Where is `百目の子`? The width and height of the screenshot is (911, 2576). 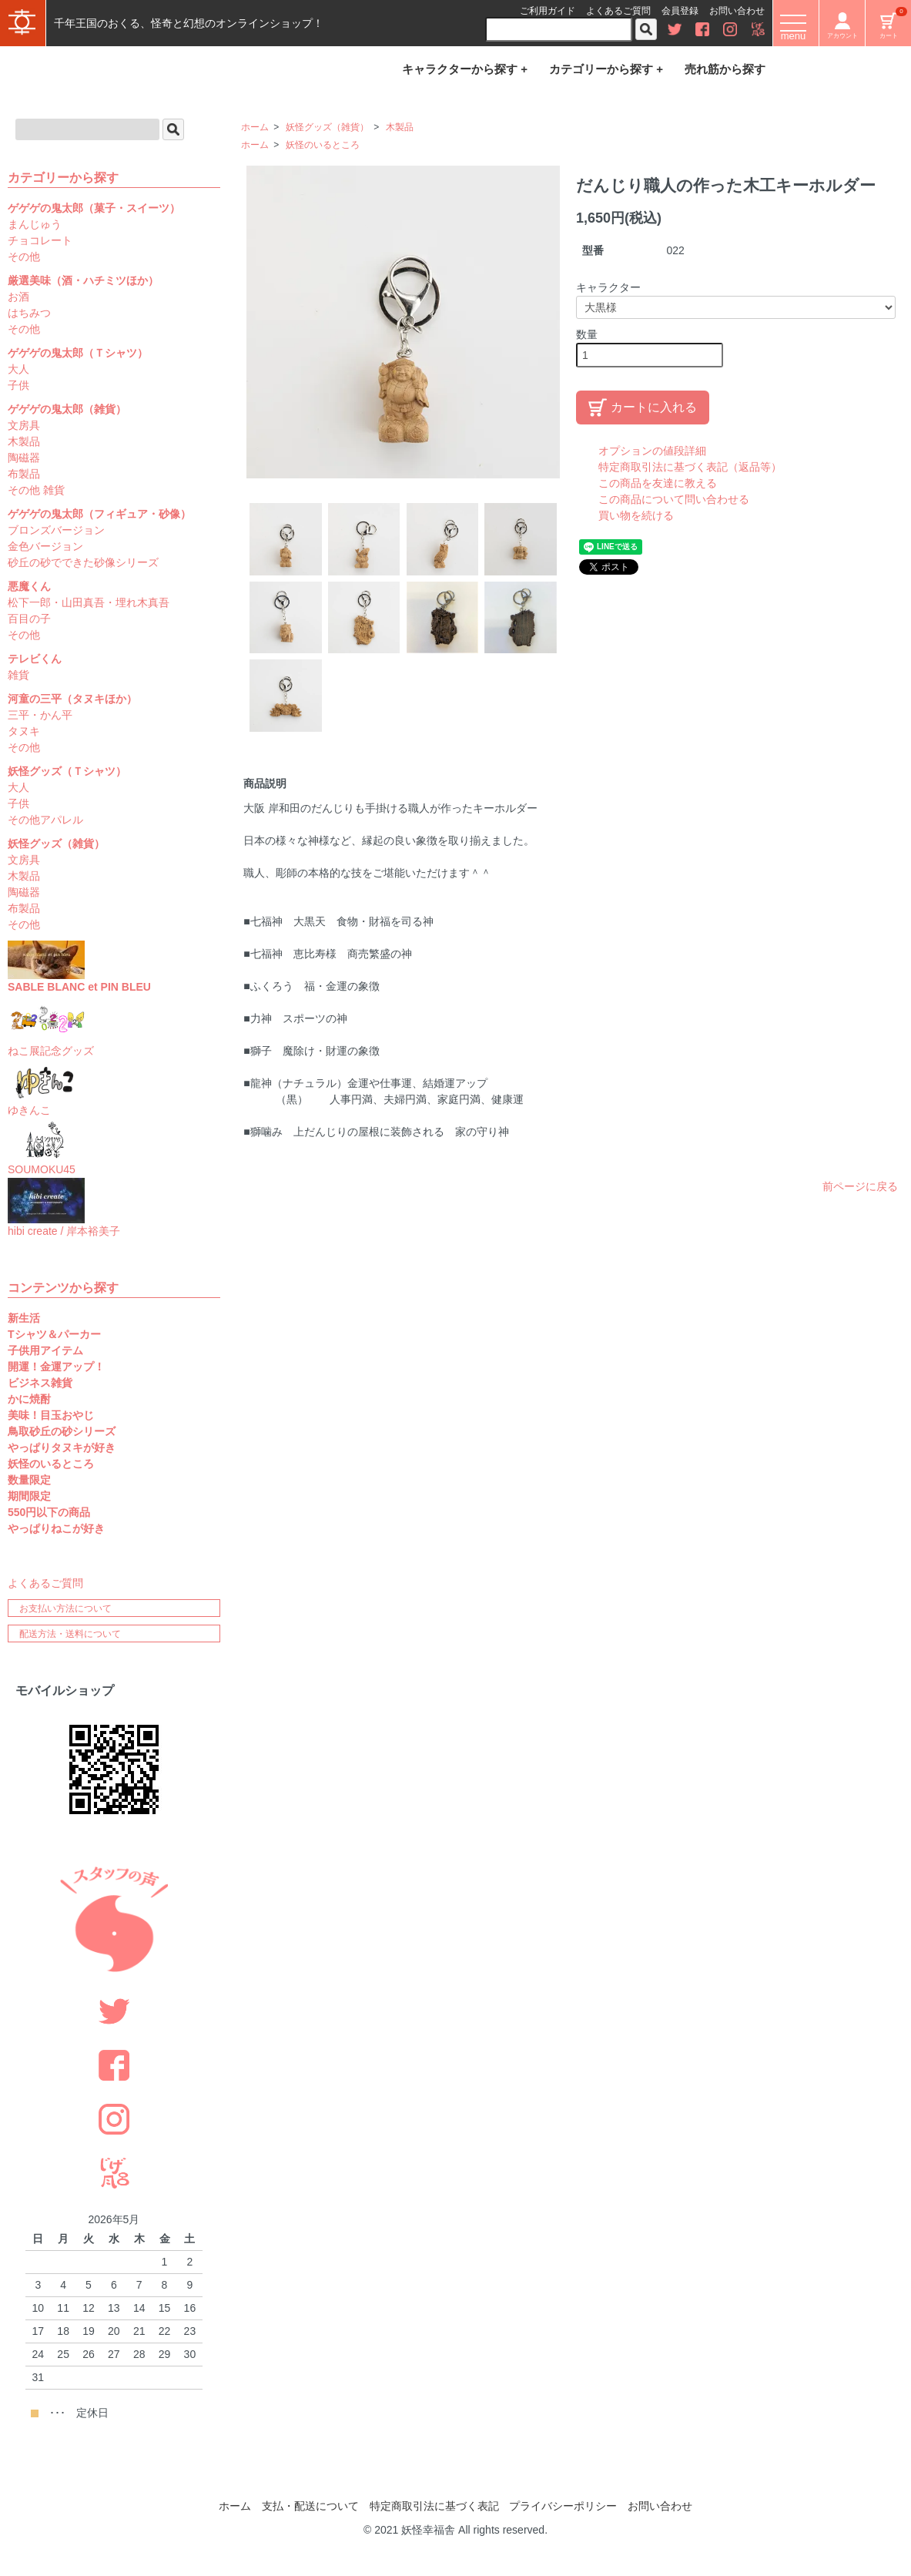
百目の子 is located at coordinates (29, 618).